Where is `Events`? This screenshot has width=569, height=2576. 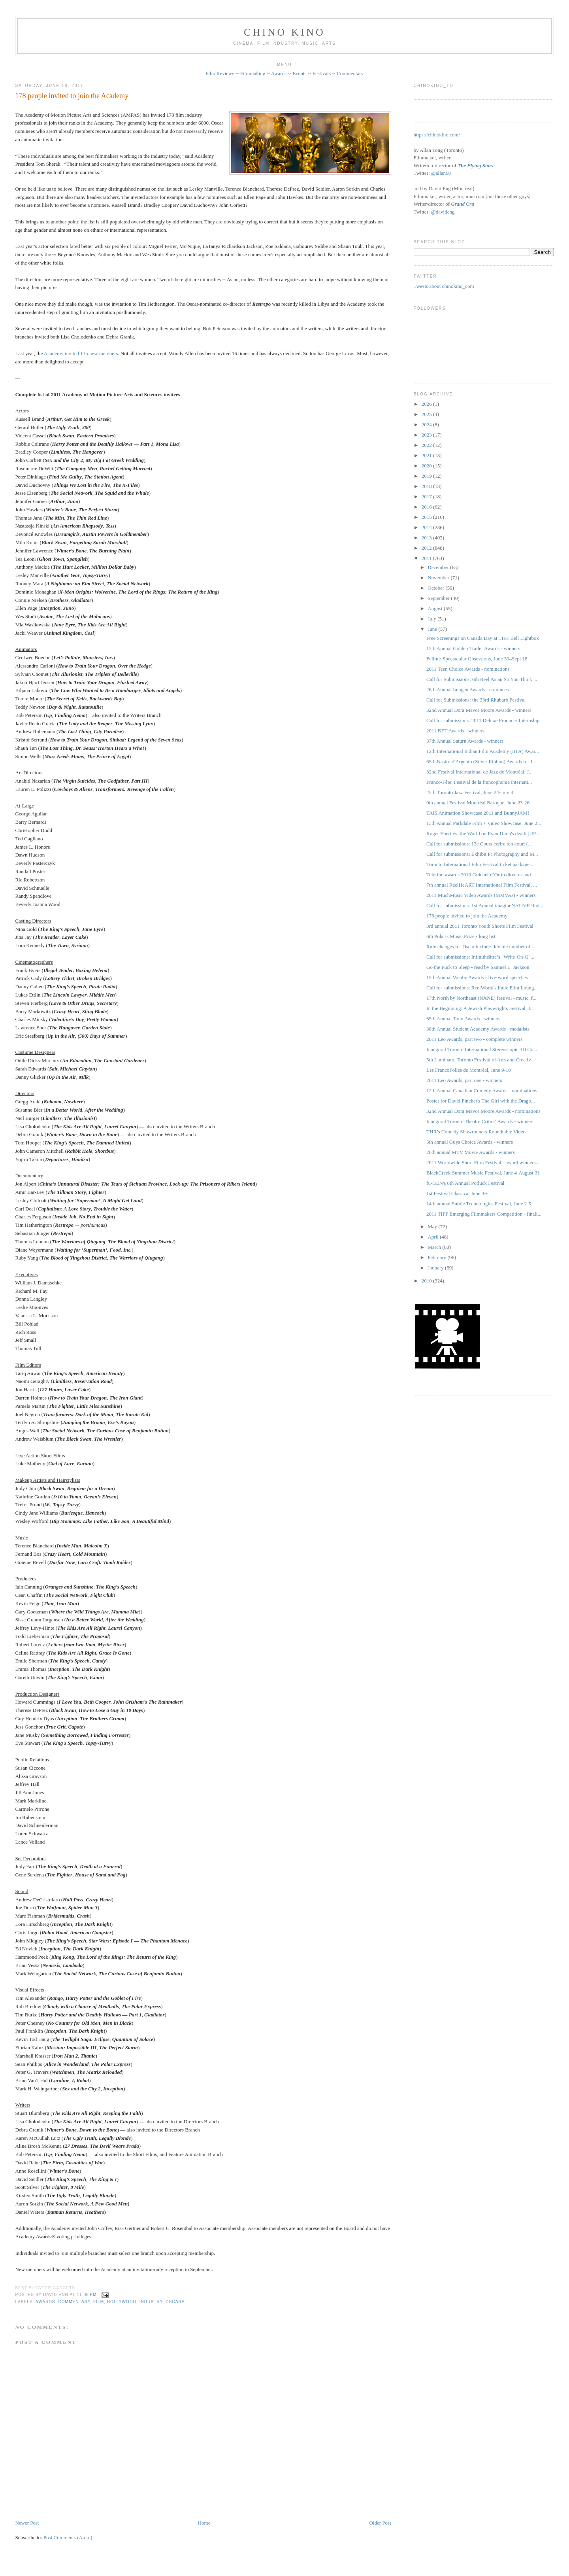 Events is located at coordinates (299, 73).